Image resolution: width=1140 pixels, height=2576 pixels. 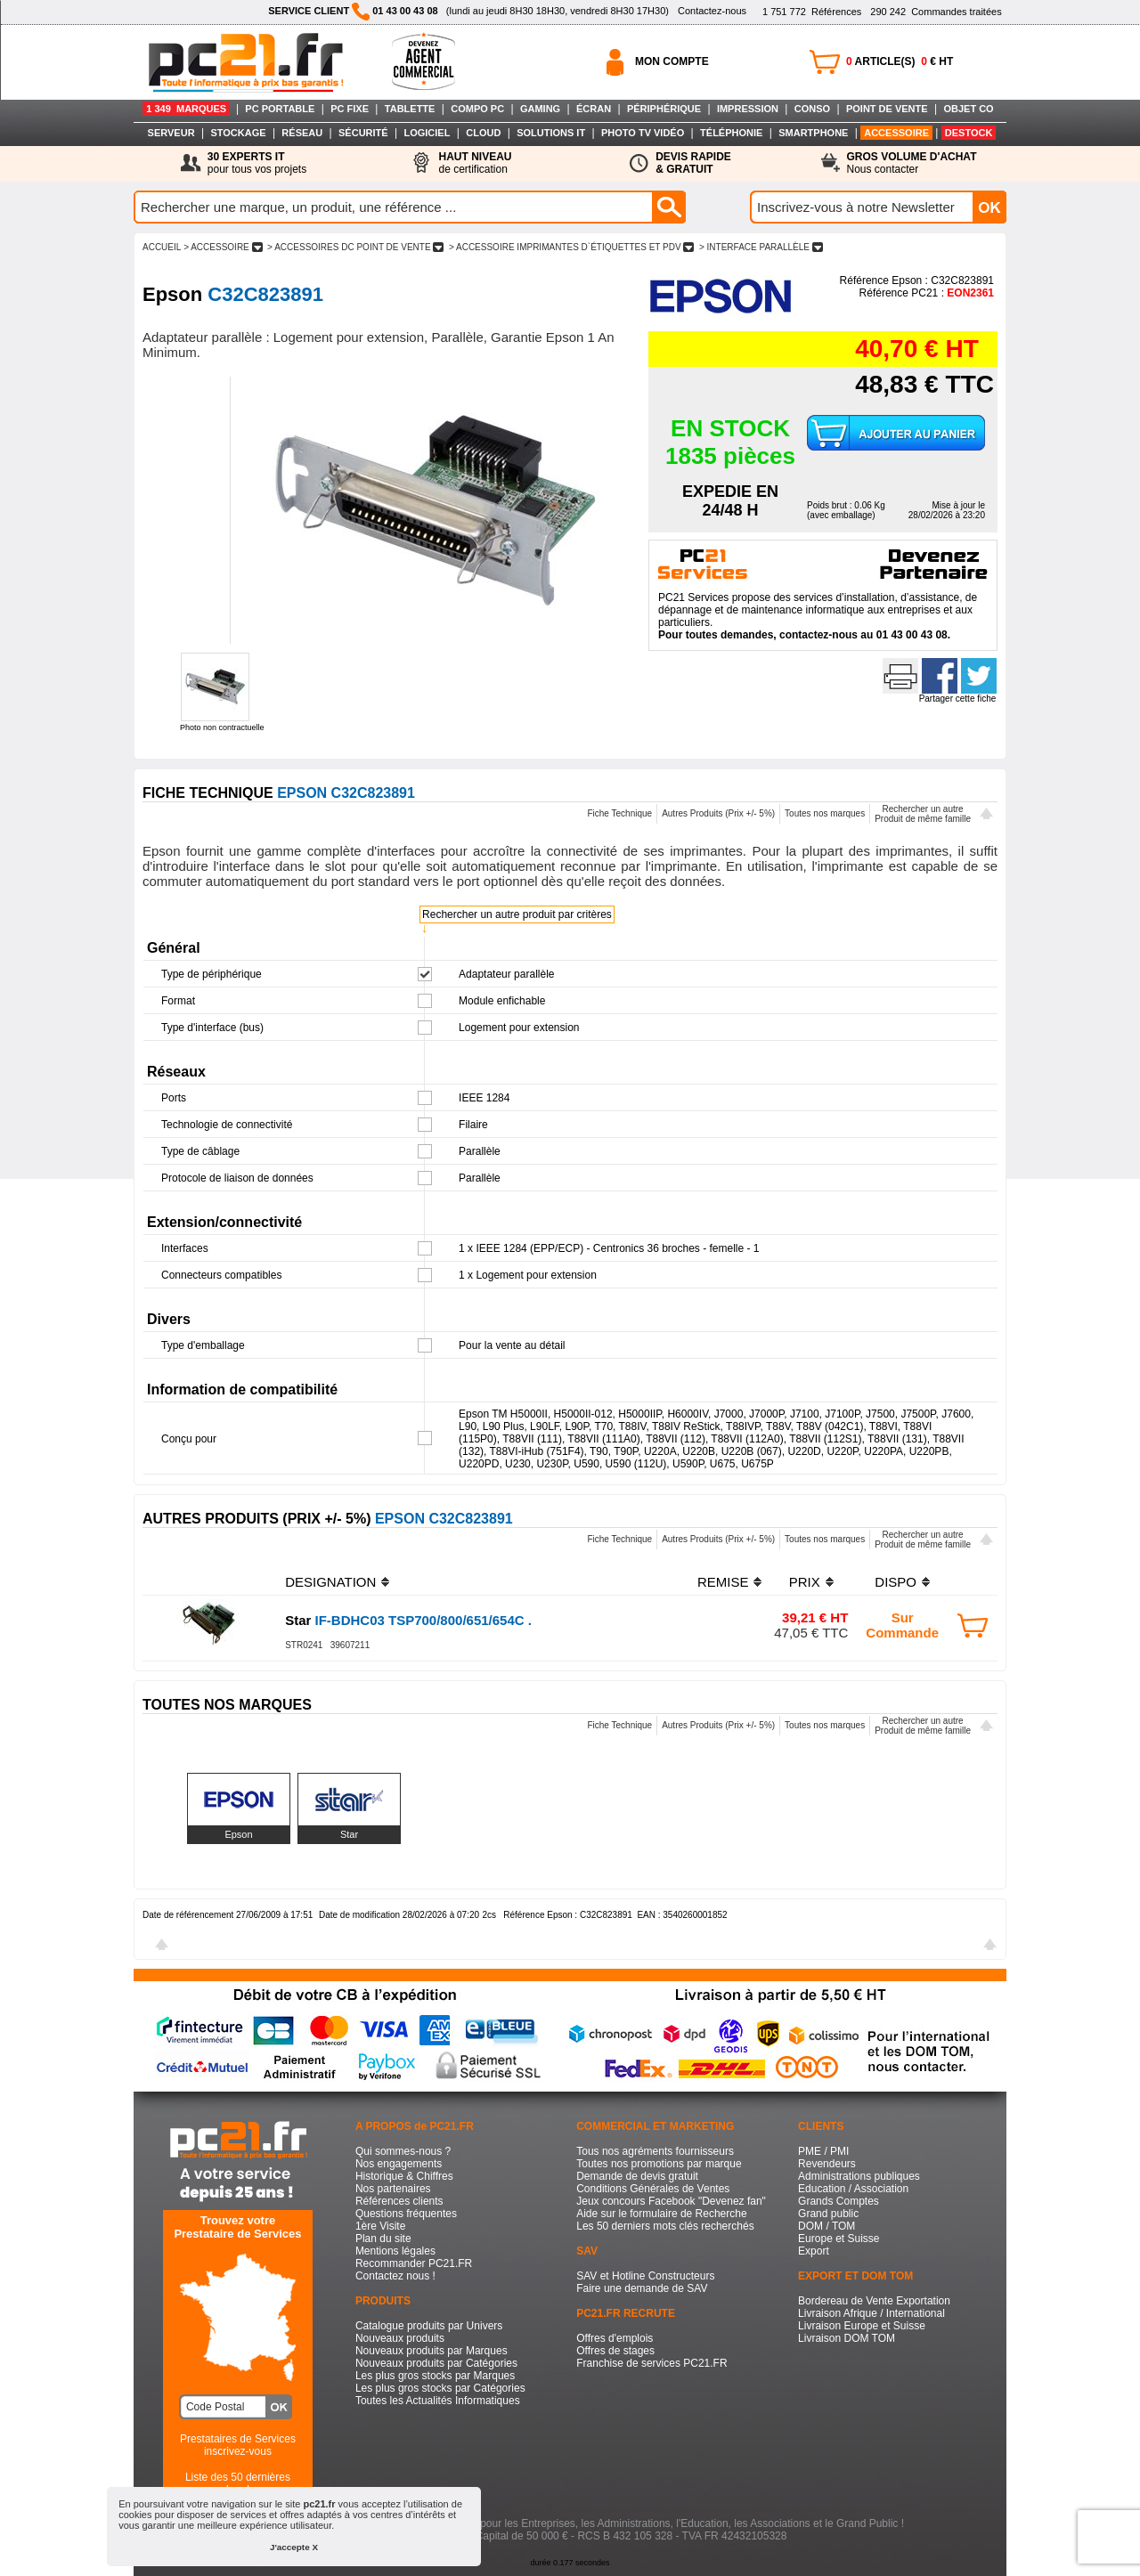 What do you see at coordinates (619, 813) in the screenshot?
I see `Fiche Technique` at bounding box center [619, 813].